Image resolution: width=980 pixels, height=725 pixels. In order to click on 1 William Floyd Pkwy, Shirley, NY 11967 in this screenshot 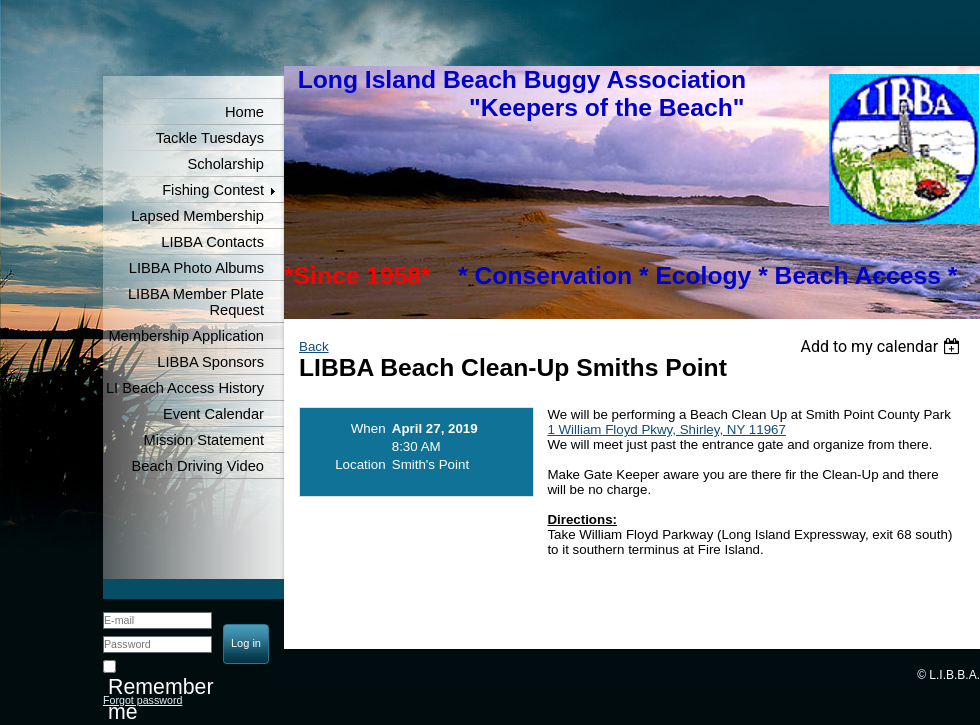, I will do `click(666, 429)`.